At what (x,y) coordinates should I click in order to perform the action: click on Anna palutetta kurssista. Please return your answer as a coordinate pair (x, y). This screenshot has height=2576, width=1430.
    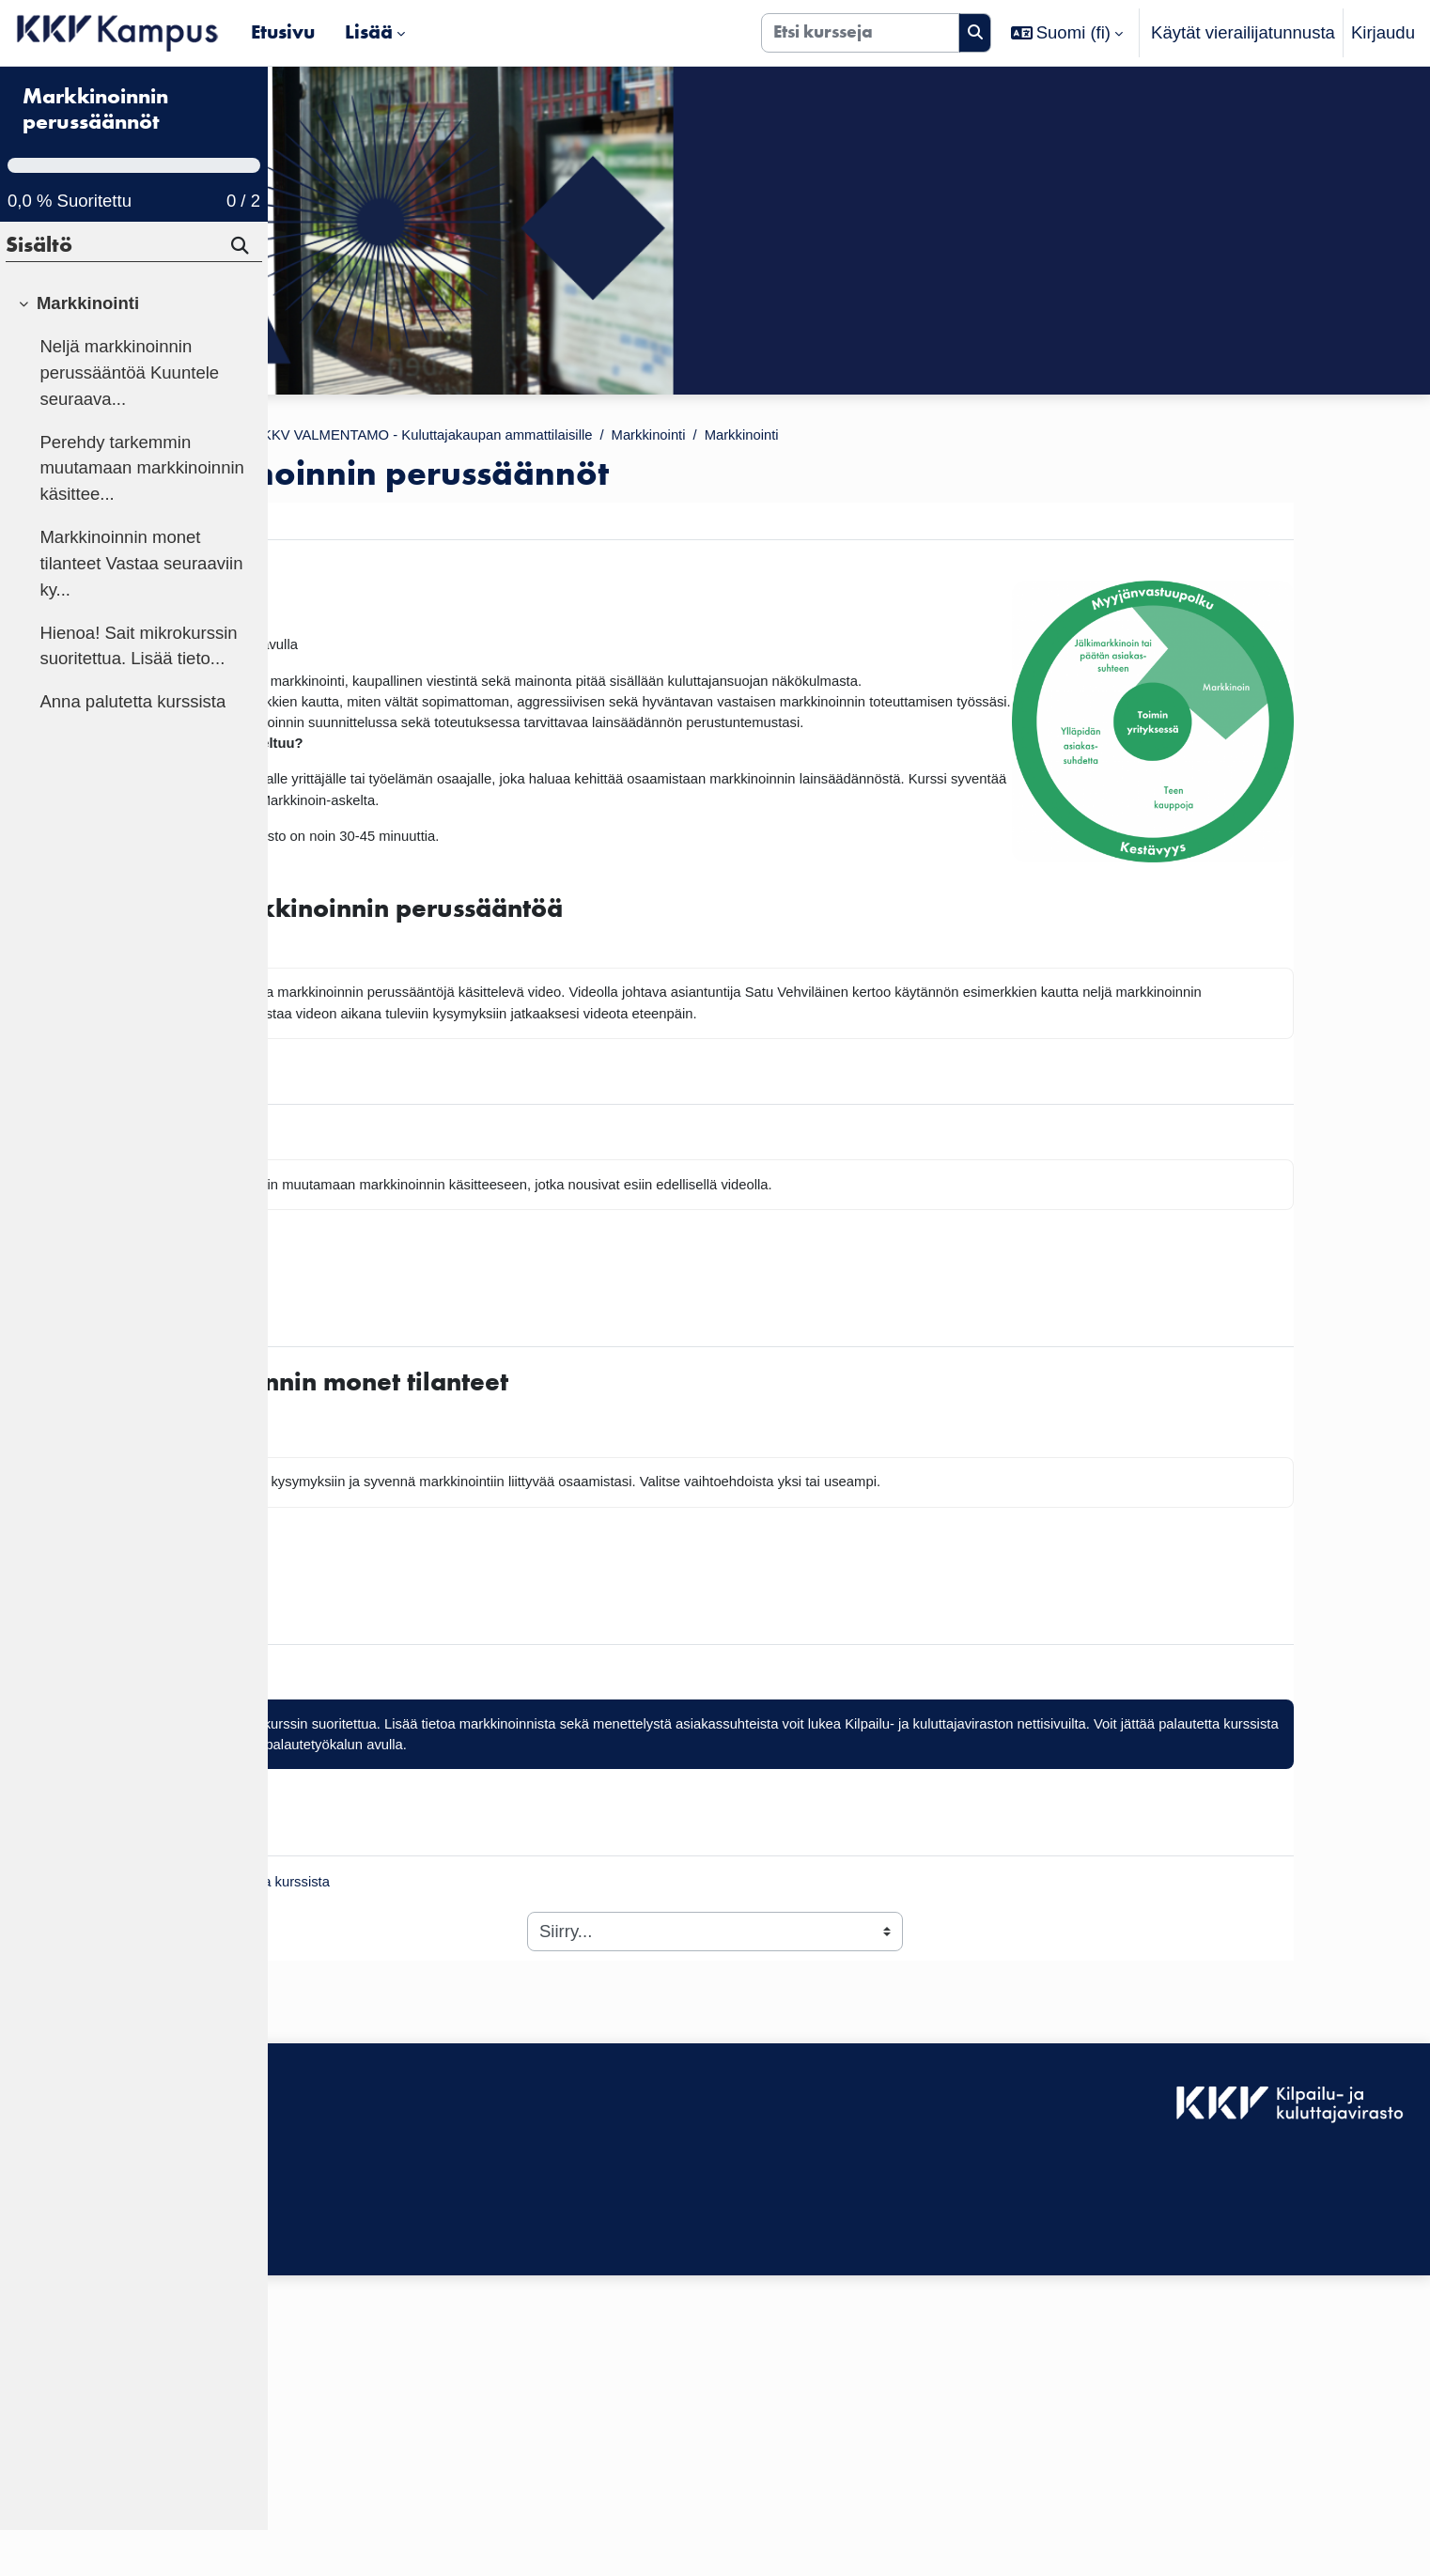
    Looking at the image, I should click on (132, 748).